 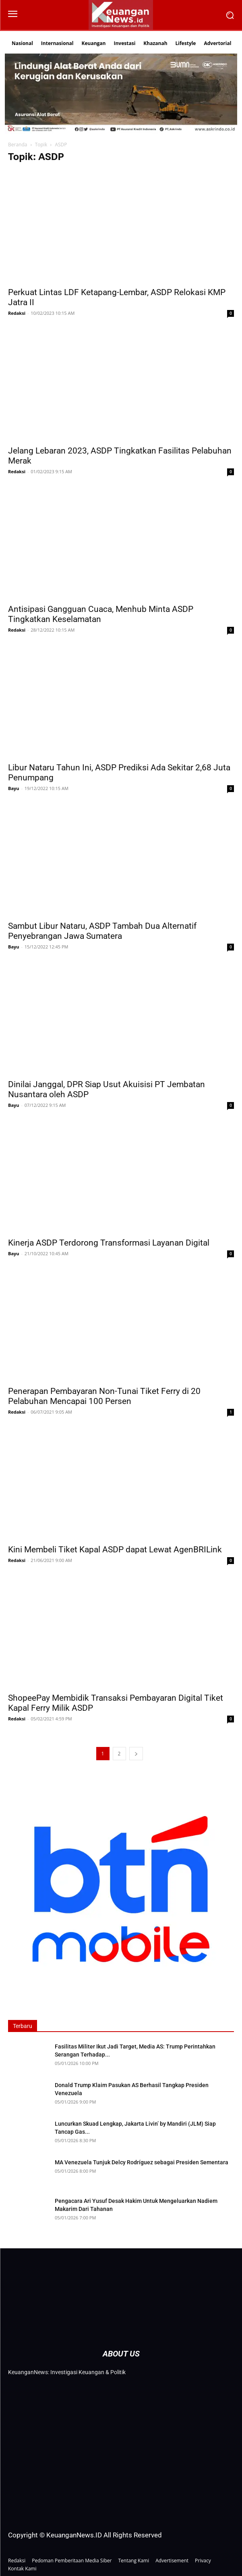 I want to click on MA Venezuela Tunjuk Delcy Rodríguez sebagai Presiden Sementara, so click(x=141, y=2162).